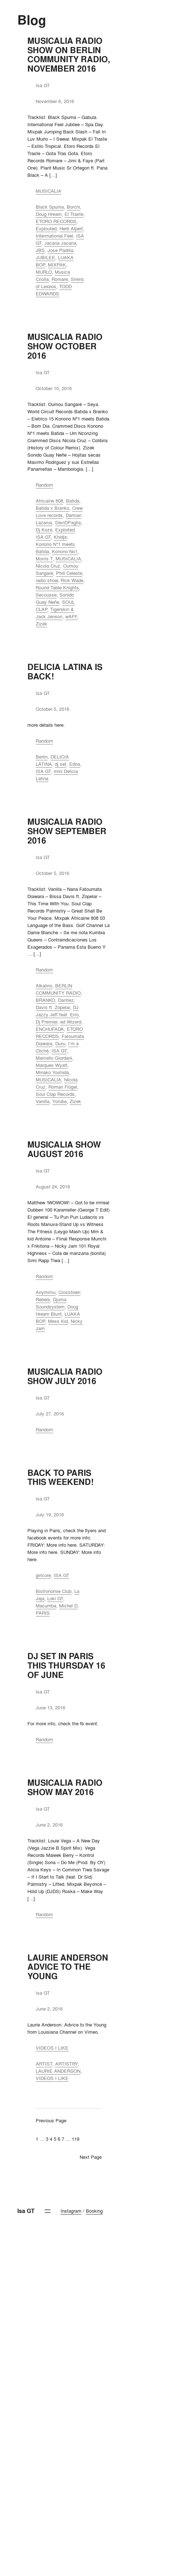 The image size is (172, 2576). Describe the element at coordinates (66, 1666) in the screenshot. I see `DJ SET IN PARIS THIS THURSDAY 16 OF JUNE` at that location.